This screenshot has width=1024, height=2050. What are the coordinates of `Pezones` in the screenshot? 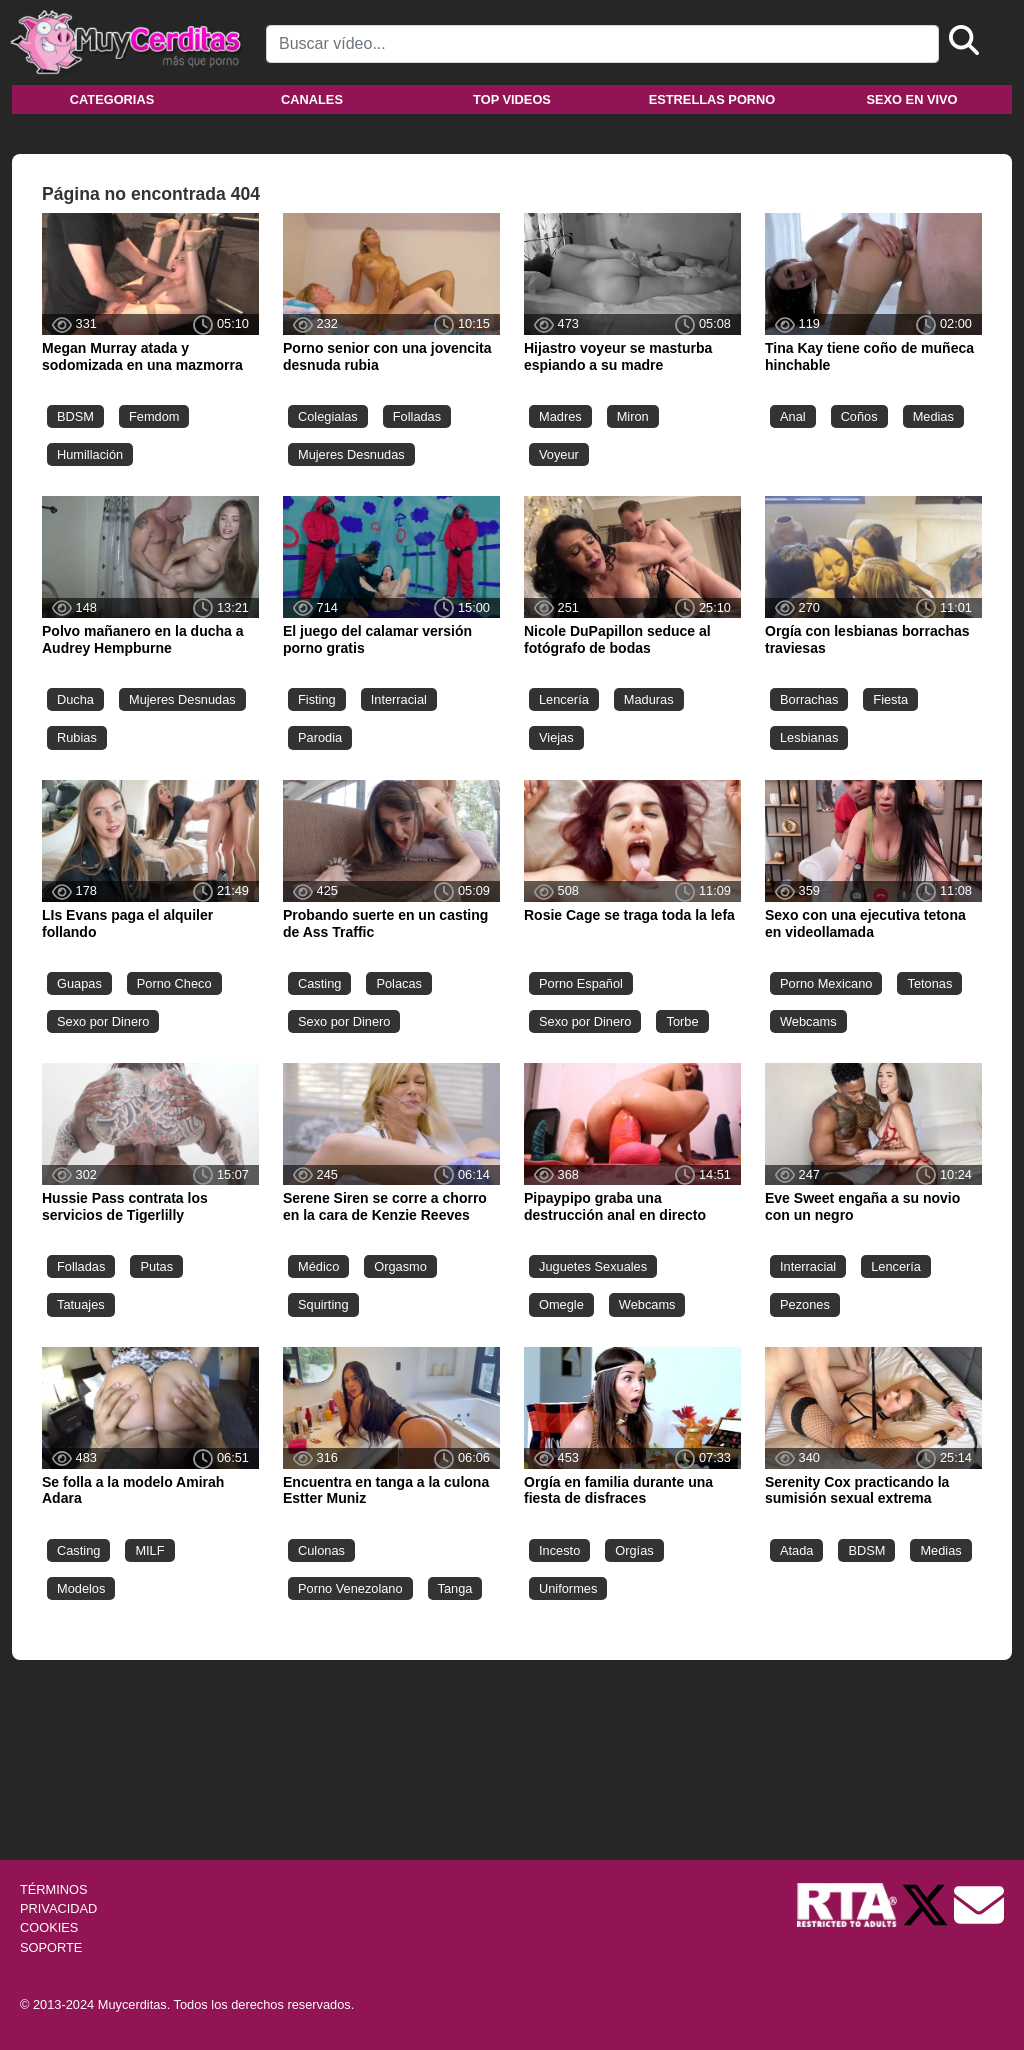 It's located at (805, 1304).